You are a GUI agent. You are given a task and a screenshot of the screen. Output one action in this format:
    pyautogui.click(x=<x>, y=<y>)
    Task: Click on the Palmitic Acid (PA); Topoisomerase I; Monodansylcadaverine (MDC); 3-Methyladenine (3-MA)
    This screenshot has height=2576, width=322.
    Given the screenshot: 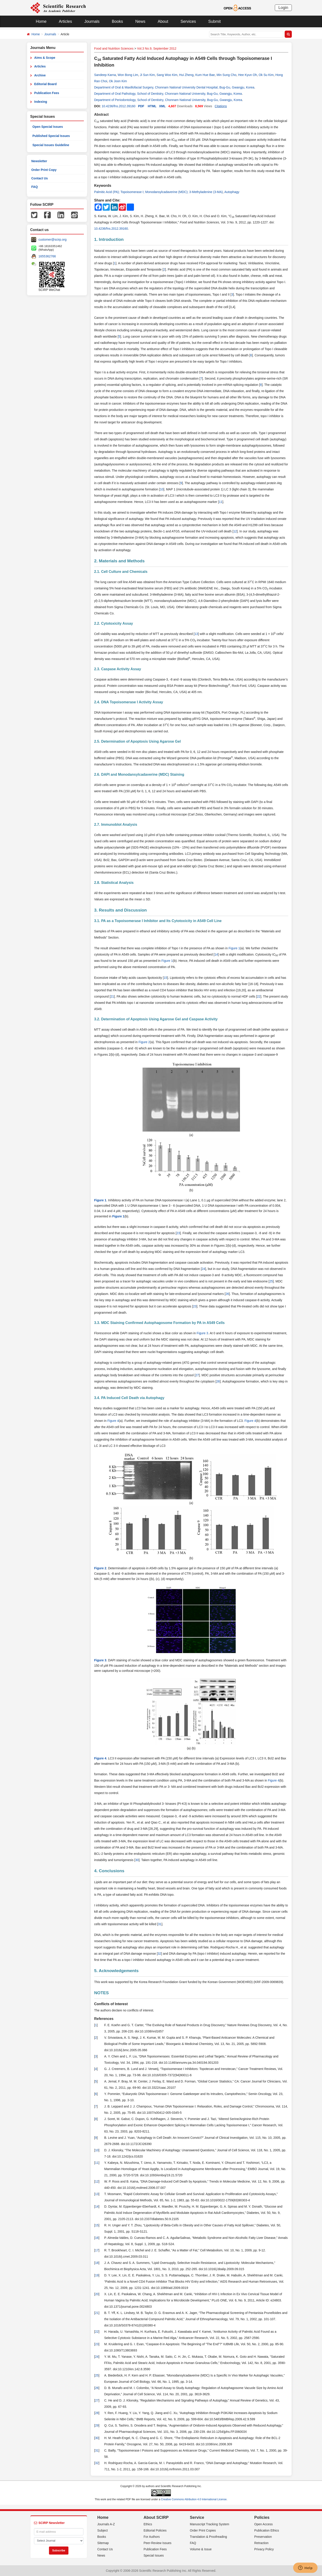 What is the action you would take?
    pyautogui.click(x=158, y=192)
    